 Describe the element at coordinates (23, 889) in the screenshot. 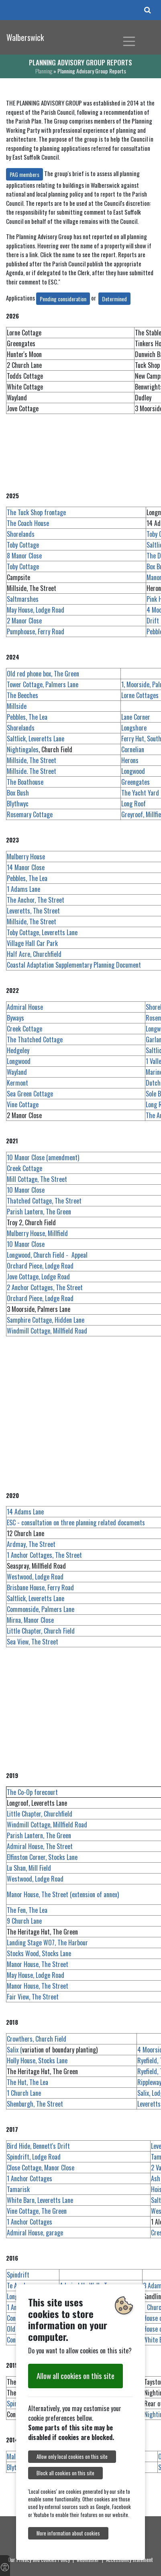

I see `1 Adams Lane` at that location.